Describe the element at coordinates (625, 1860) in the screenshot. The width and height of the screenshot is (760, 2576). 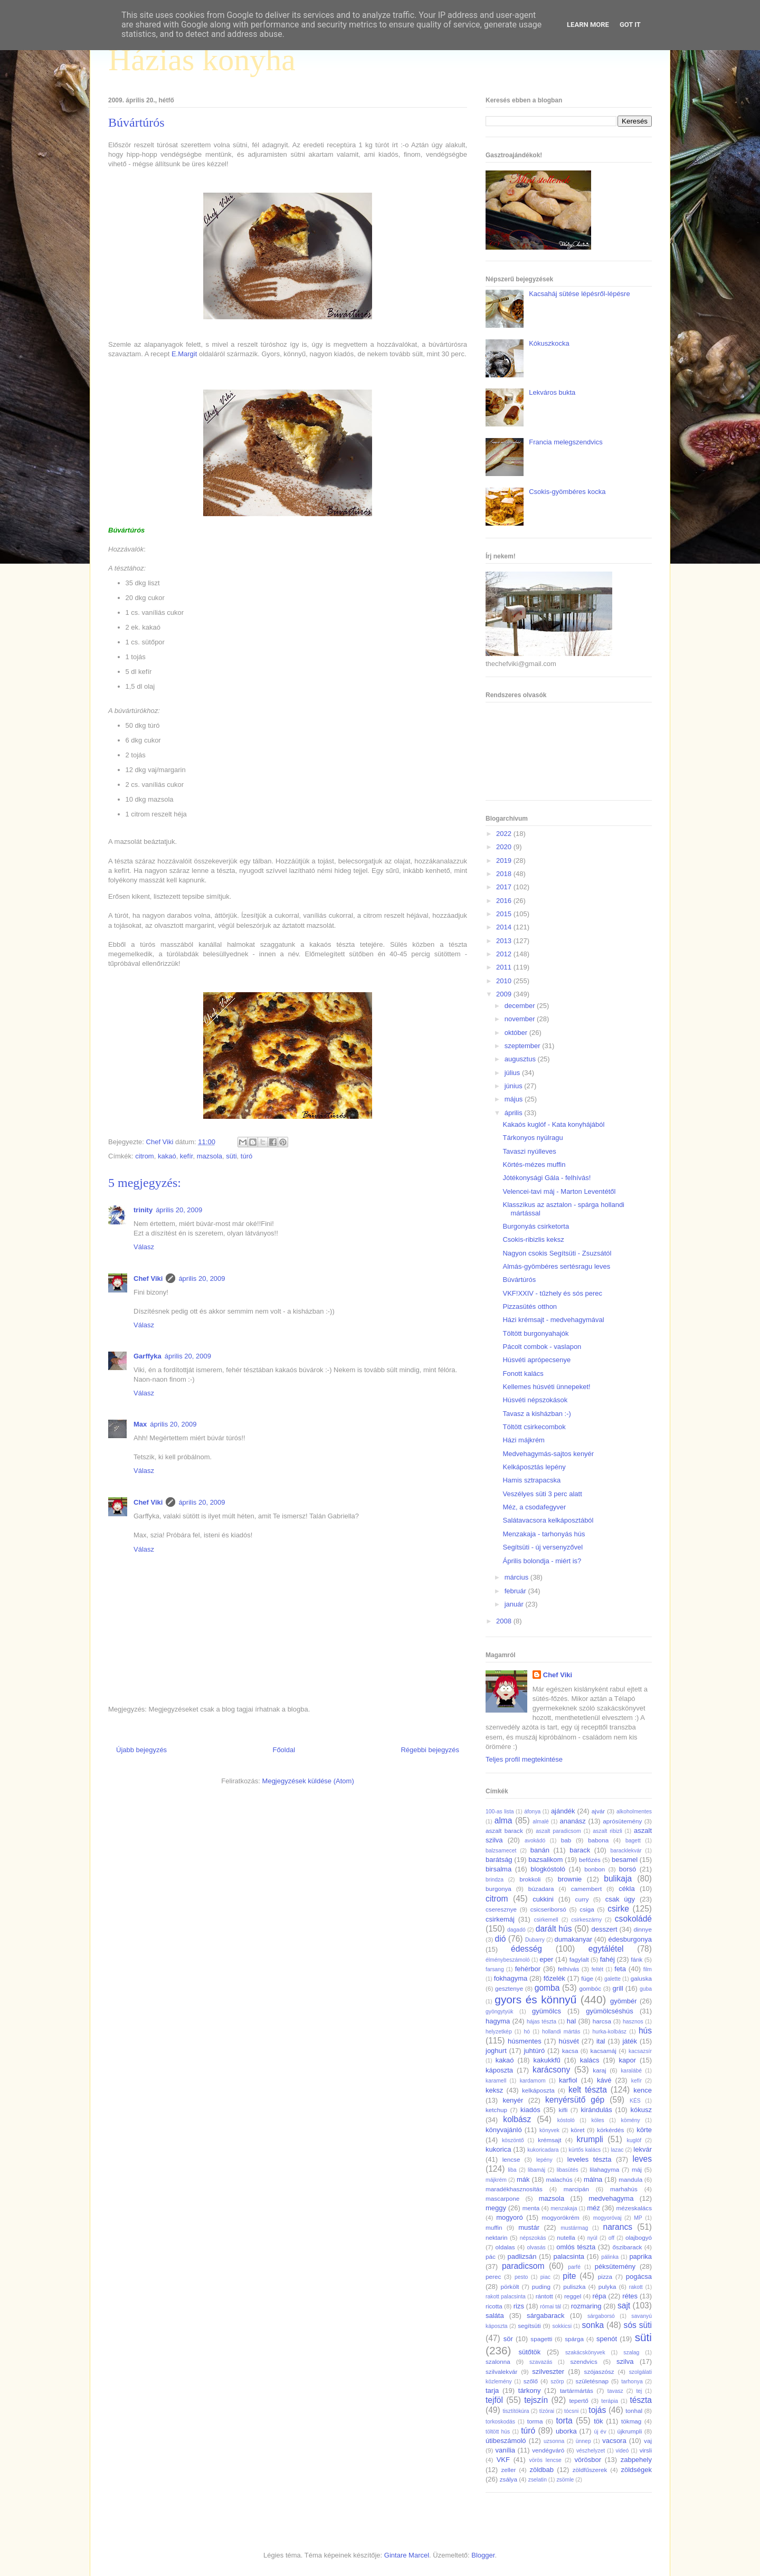
I see `besamel` at that location.